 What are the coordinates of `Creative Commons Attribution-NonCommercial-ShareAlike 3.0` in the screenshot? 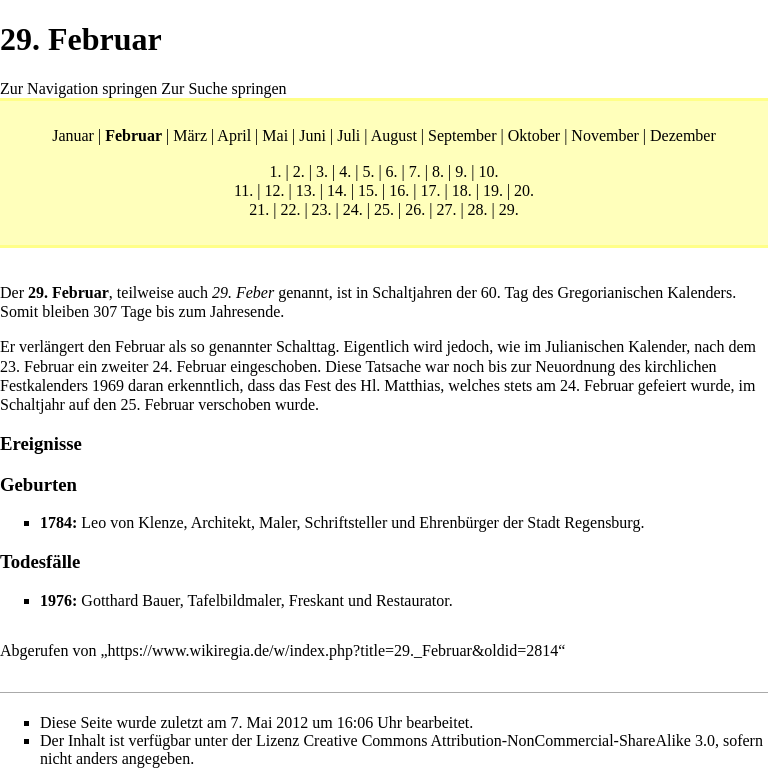 It's located at (508, 740).